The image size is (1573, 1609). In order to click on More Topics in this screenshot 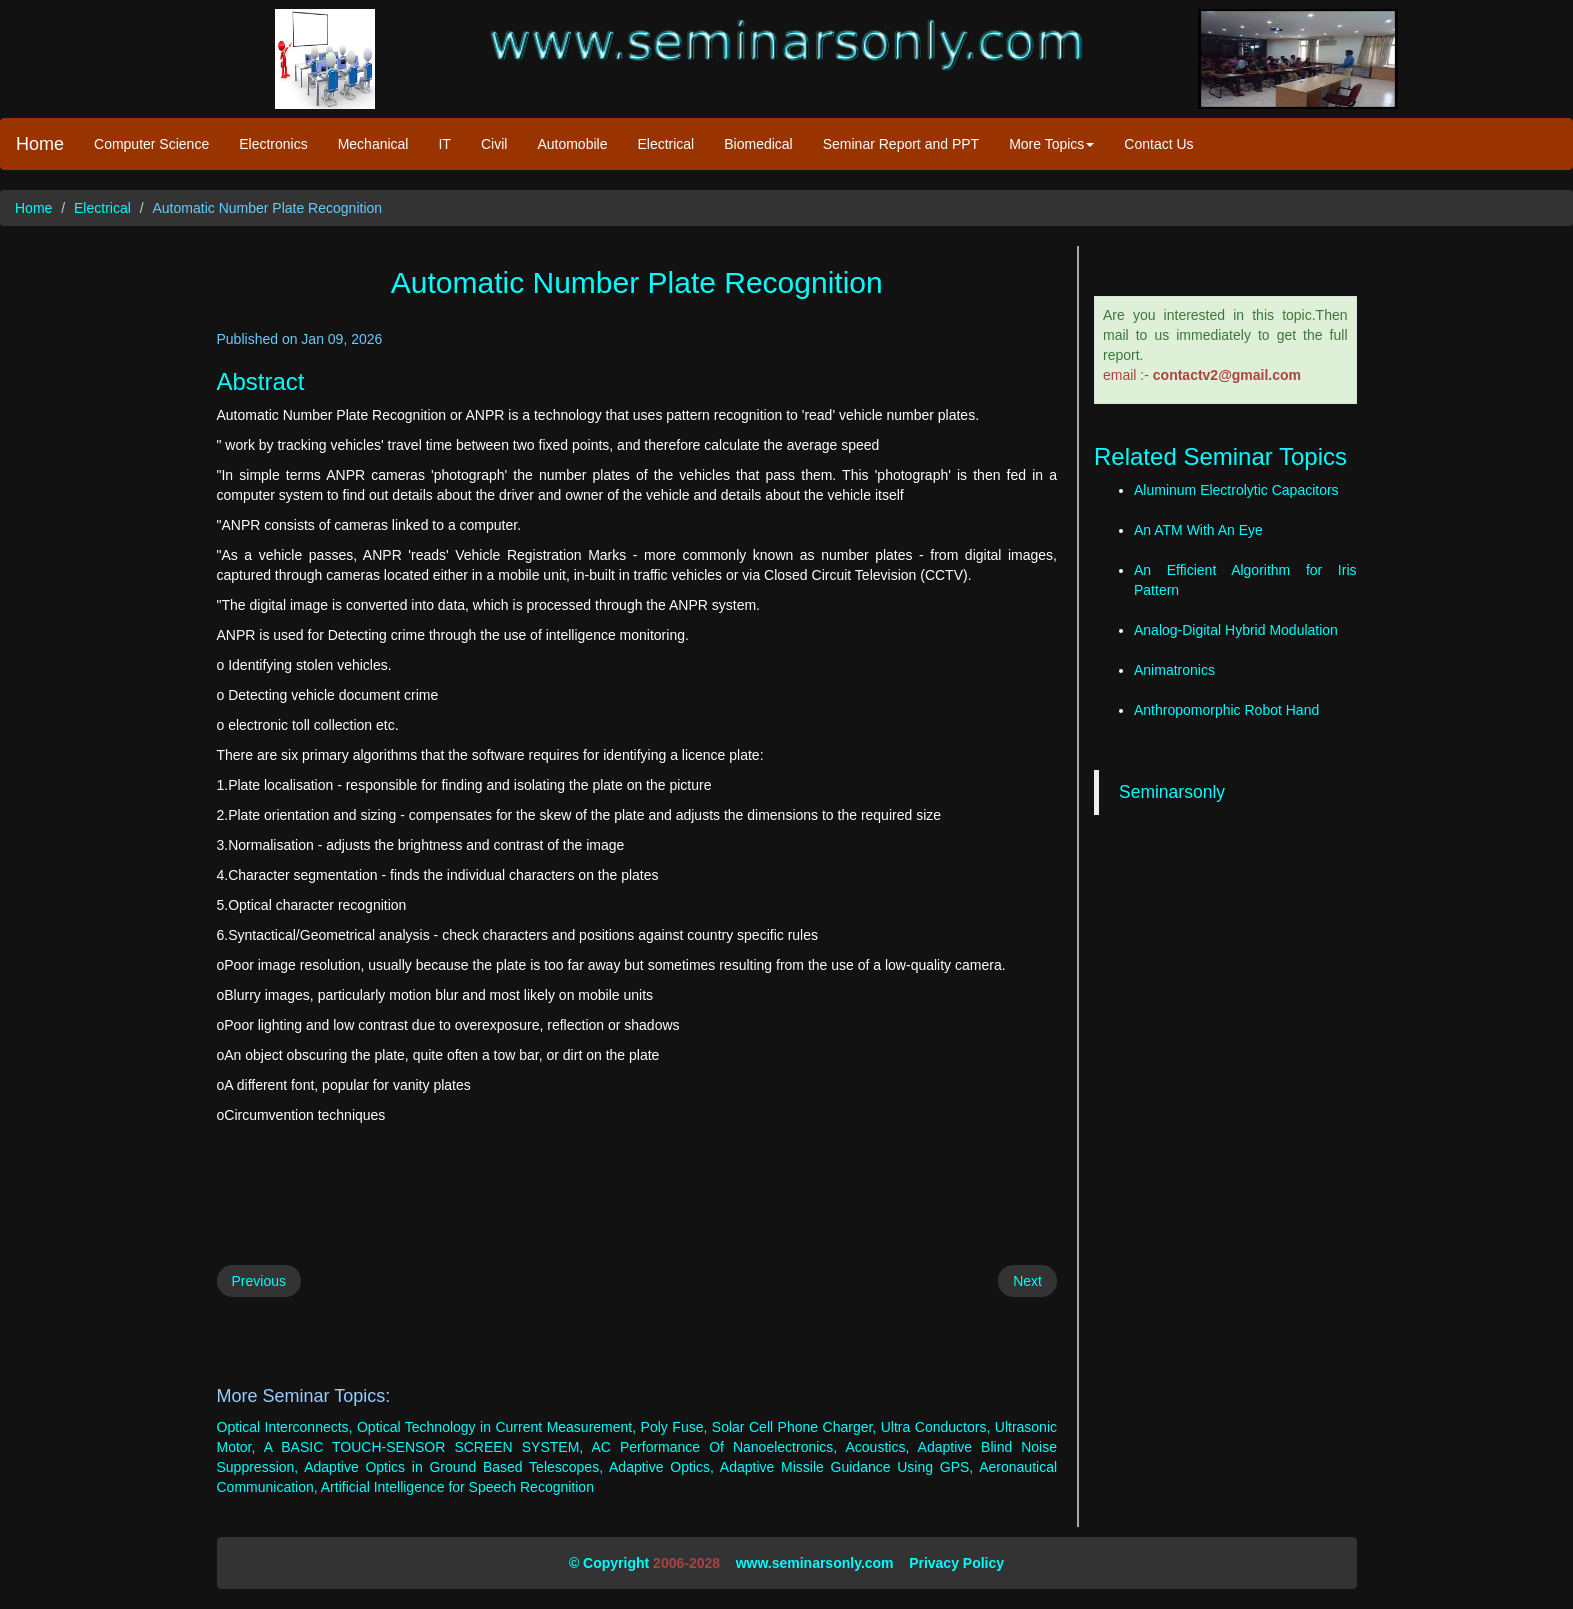, I will do `click(1051, 144)`.